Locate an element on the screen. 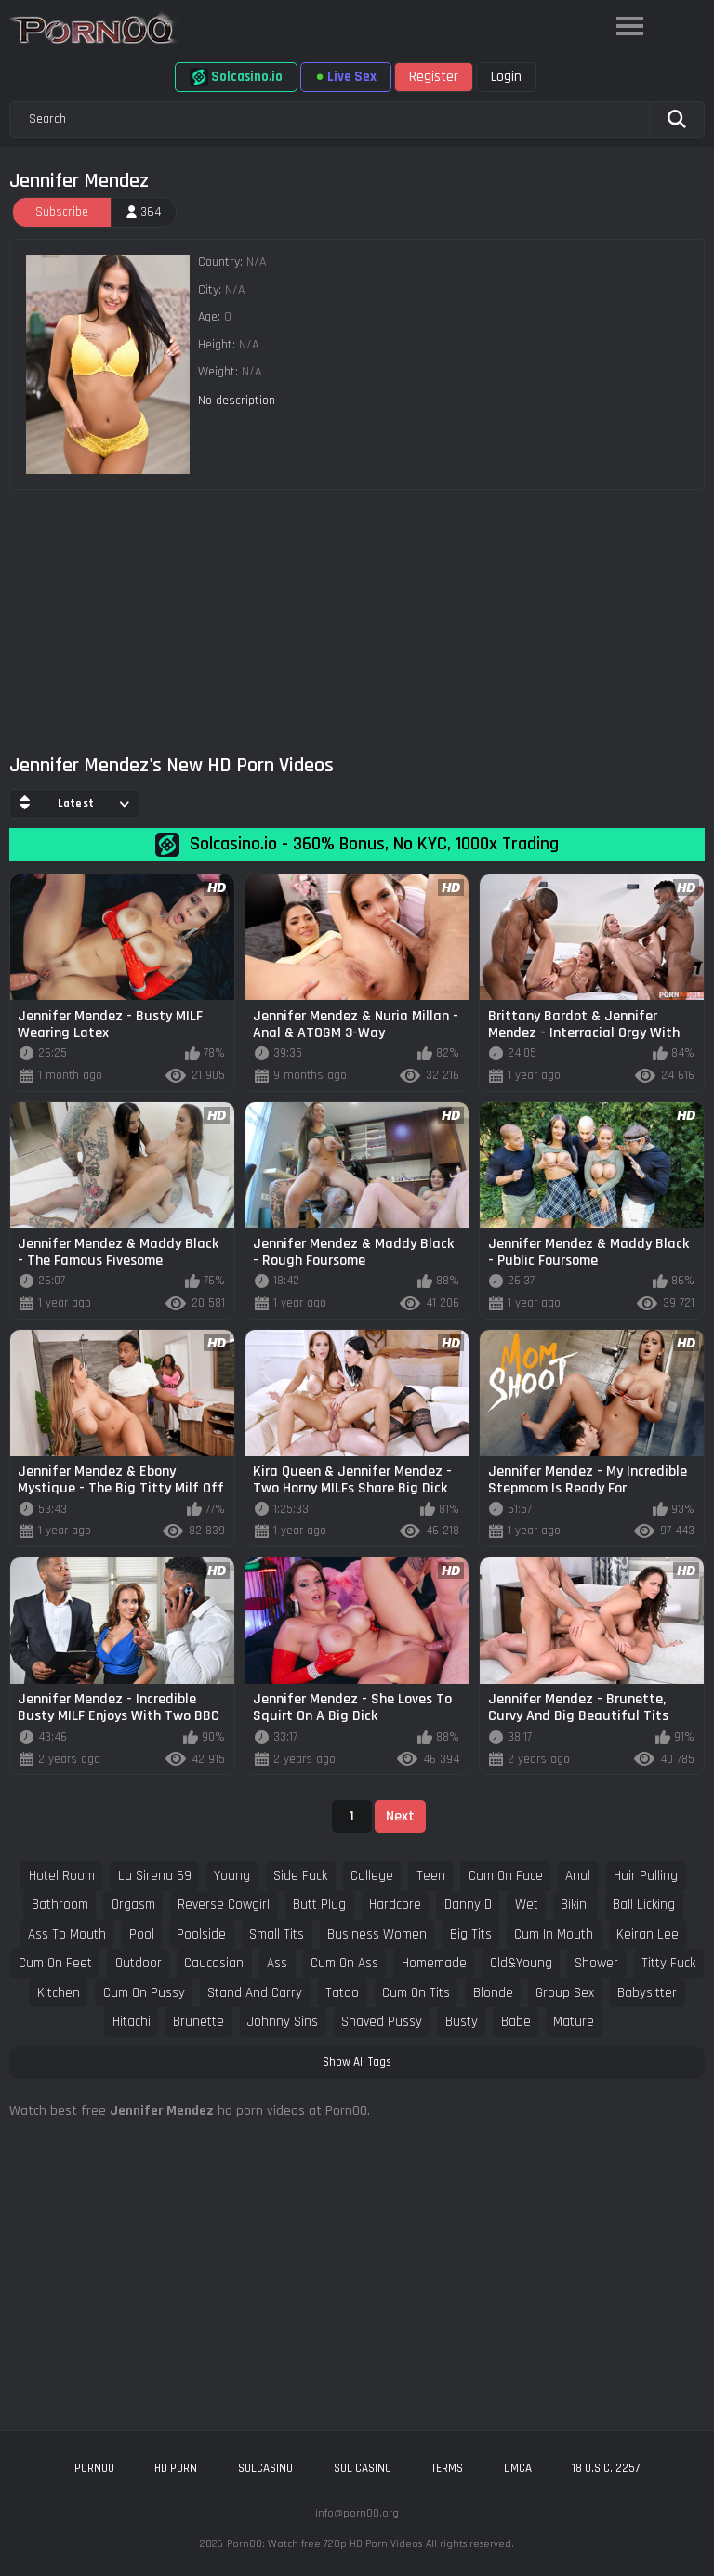 The width and height of the screenshot is (714, 2576). ass to mouth is located at coordinates (67, 1934).